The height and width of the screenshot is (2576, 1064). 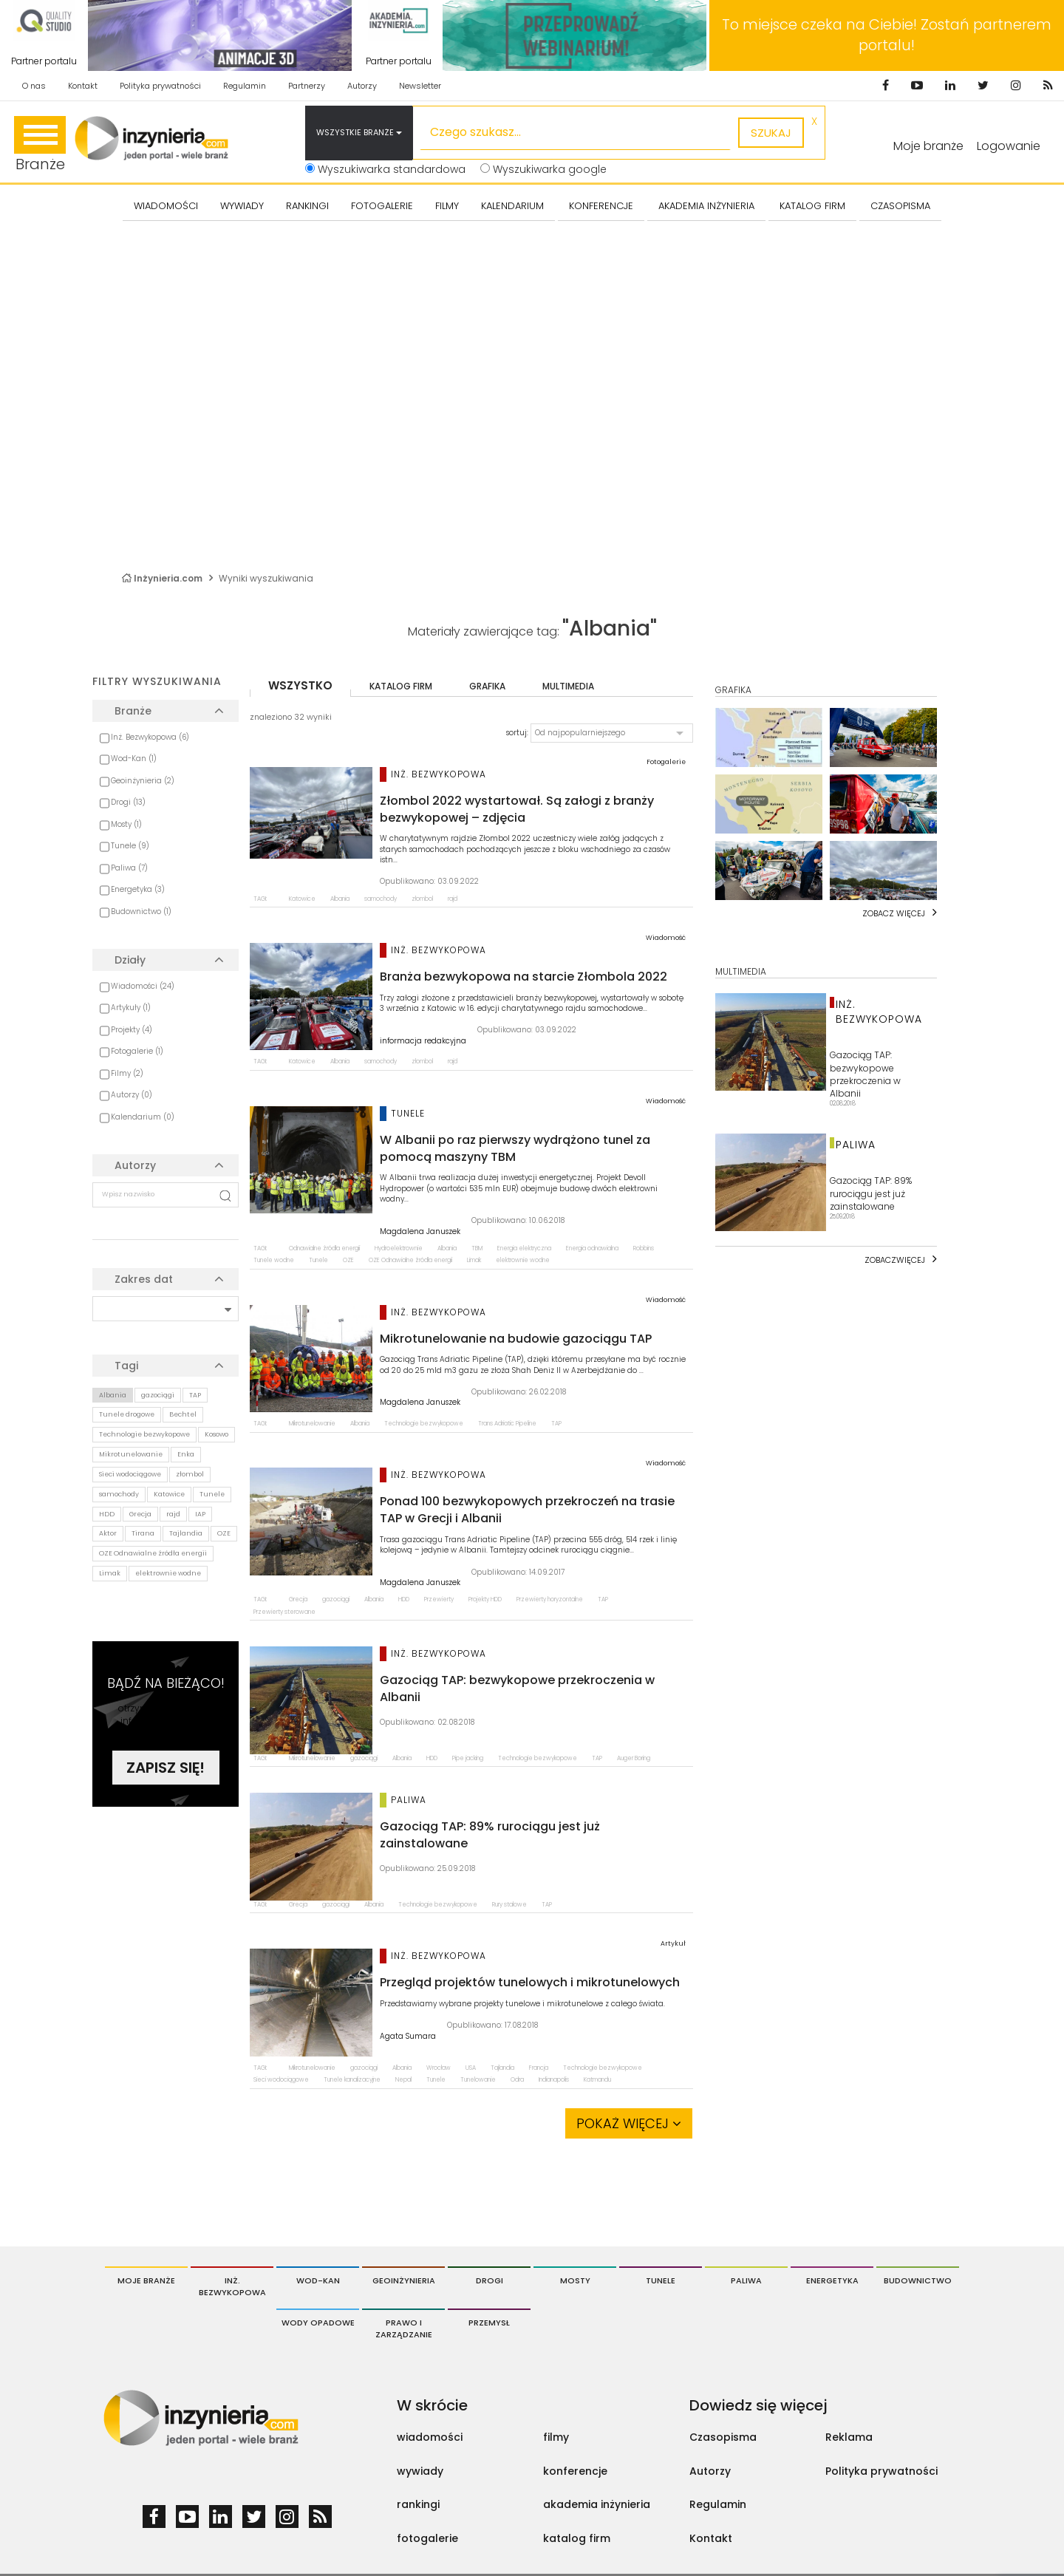 I want to click on To miejsce czeka na Ciebie! Zostań partnerem portalu!, so click(x=886, y=35).